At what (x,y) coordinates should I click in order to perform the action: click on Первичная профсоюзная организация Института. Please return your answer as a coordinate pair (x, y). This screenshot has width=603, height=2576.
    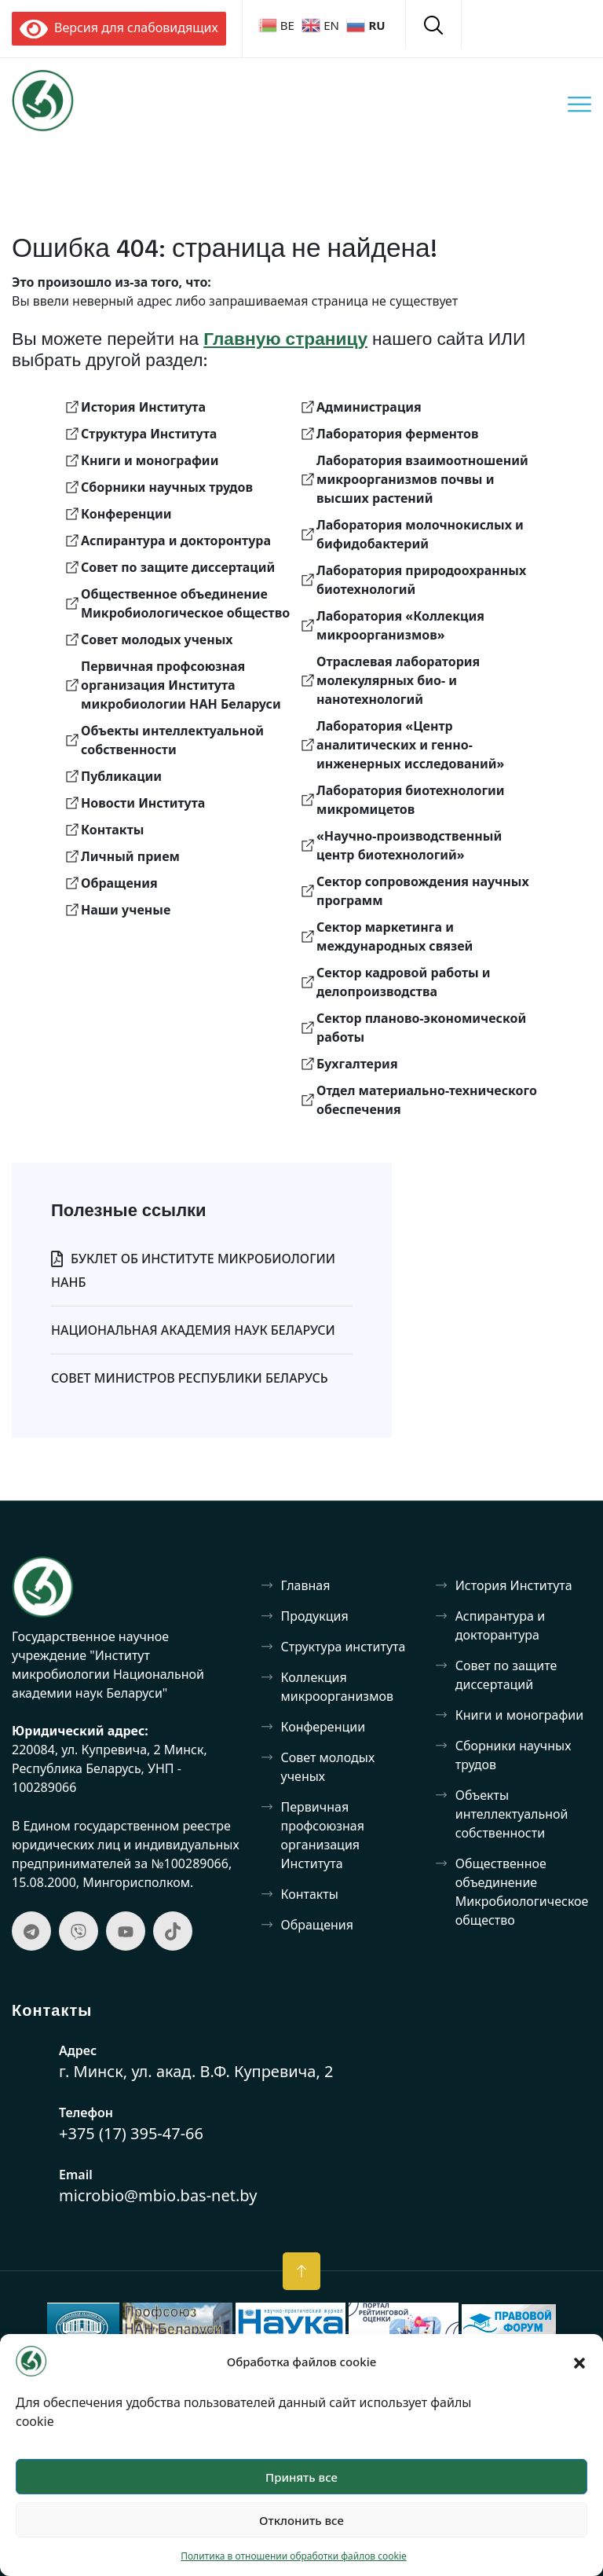
    Looking at the image, I should click on (323, 1835).